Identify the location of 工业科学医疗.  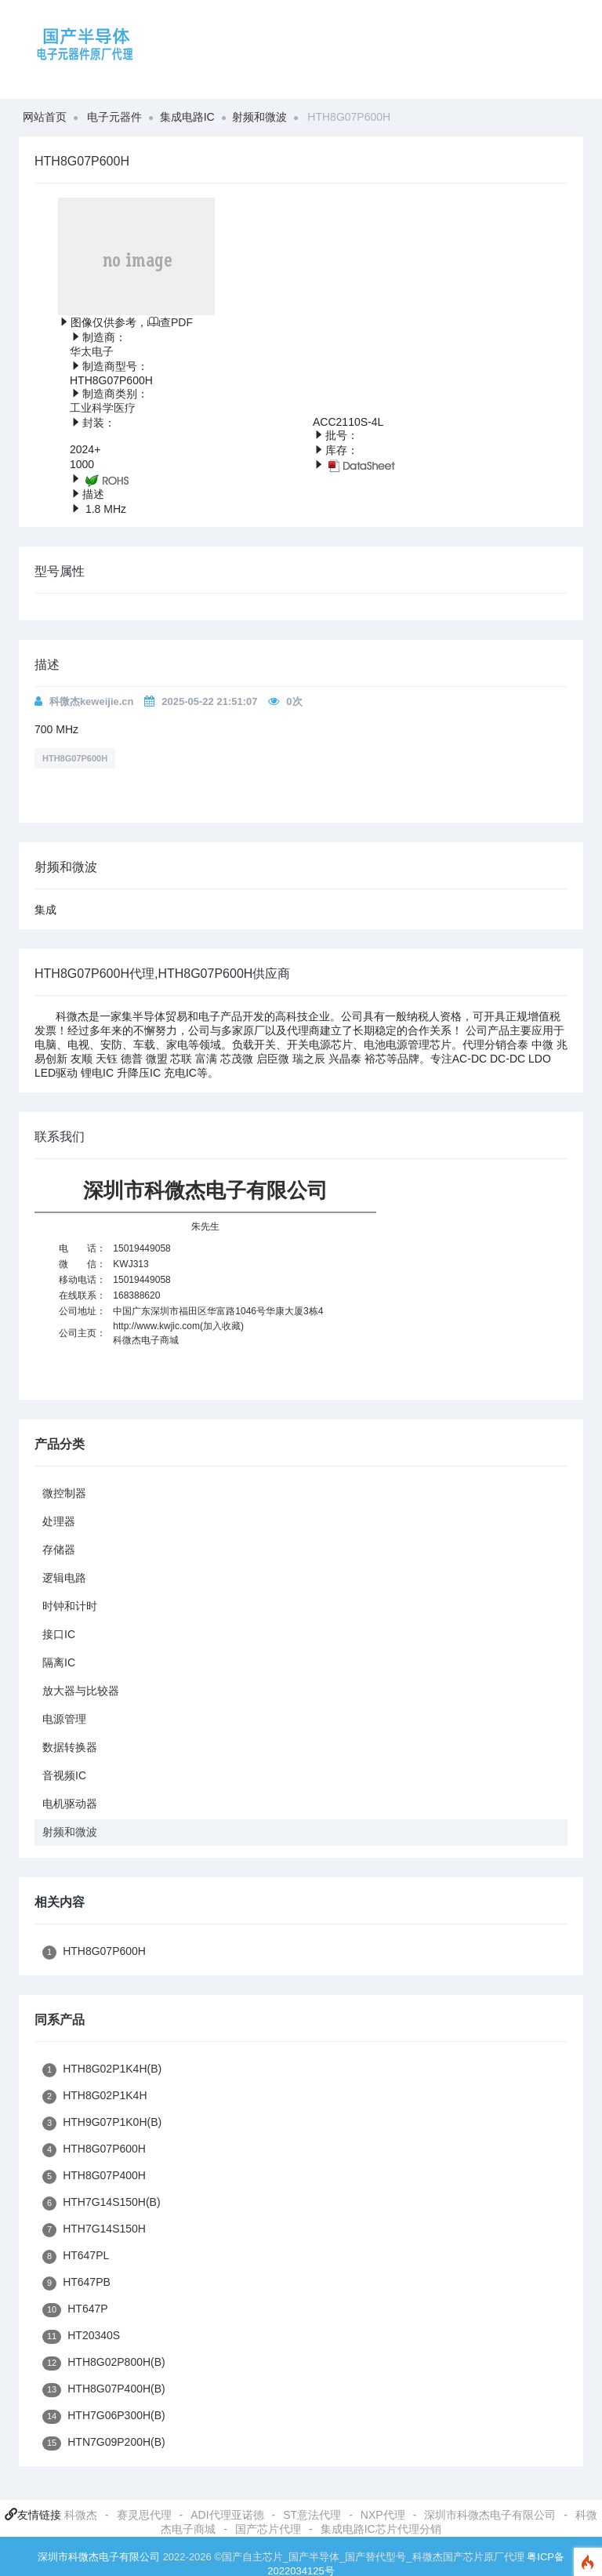
(103, 407).